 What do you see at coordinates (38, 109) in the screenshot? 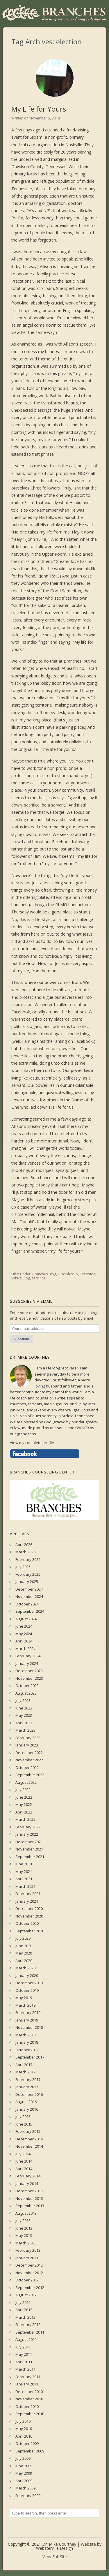
I see `My Life for Yours` at bounding box center [38, 109].